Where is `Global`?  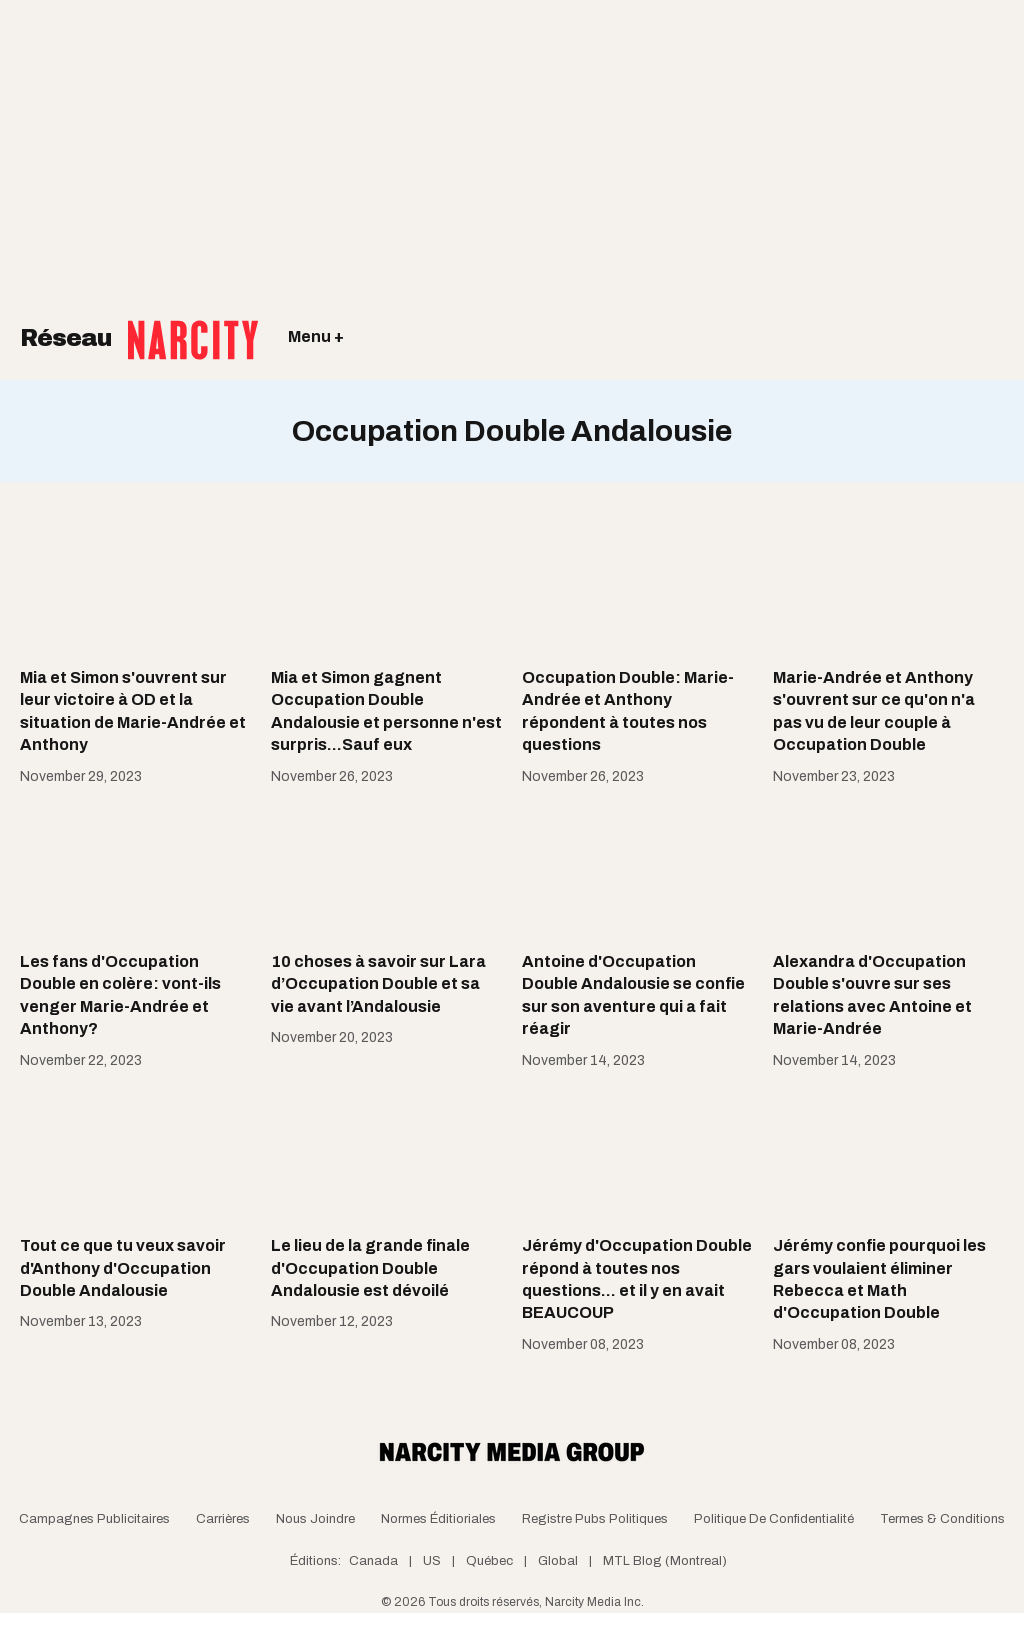
Global is located at coordinates (558, 1561).